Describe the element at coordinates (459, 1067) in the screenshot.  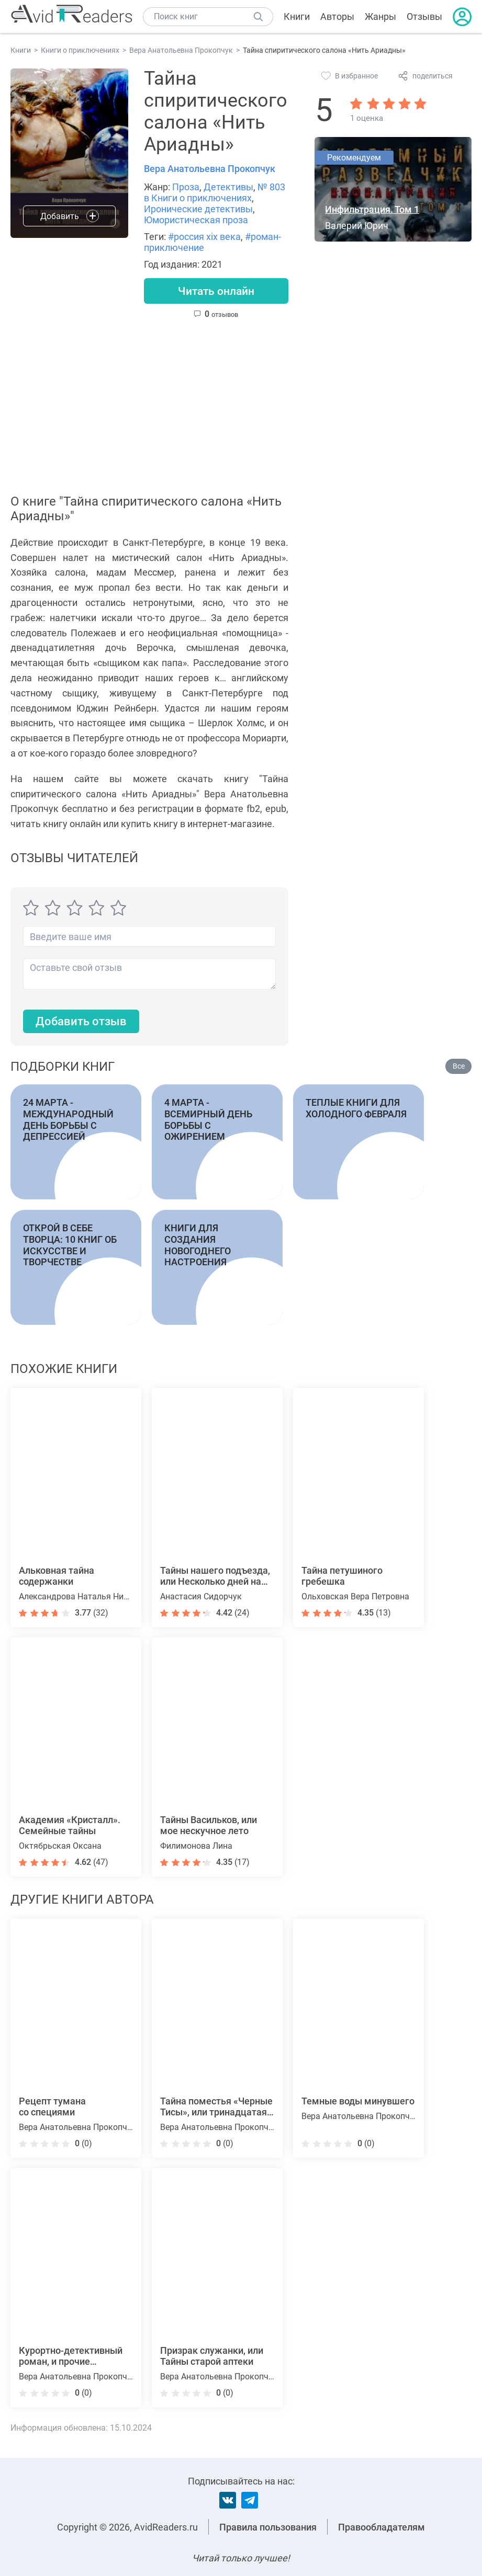
I see `Все` at that location.